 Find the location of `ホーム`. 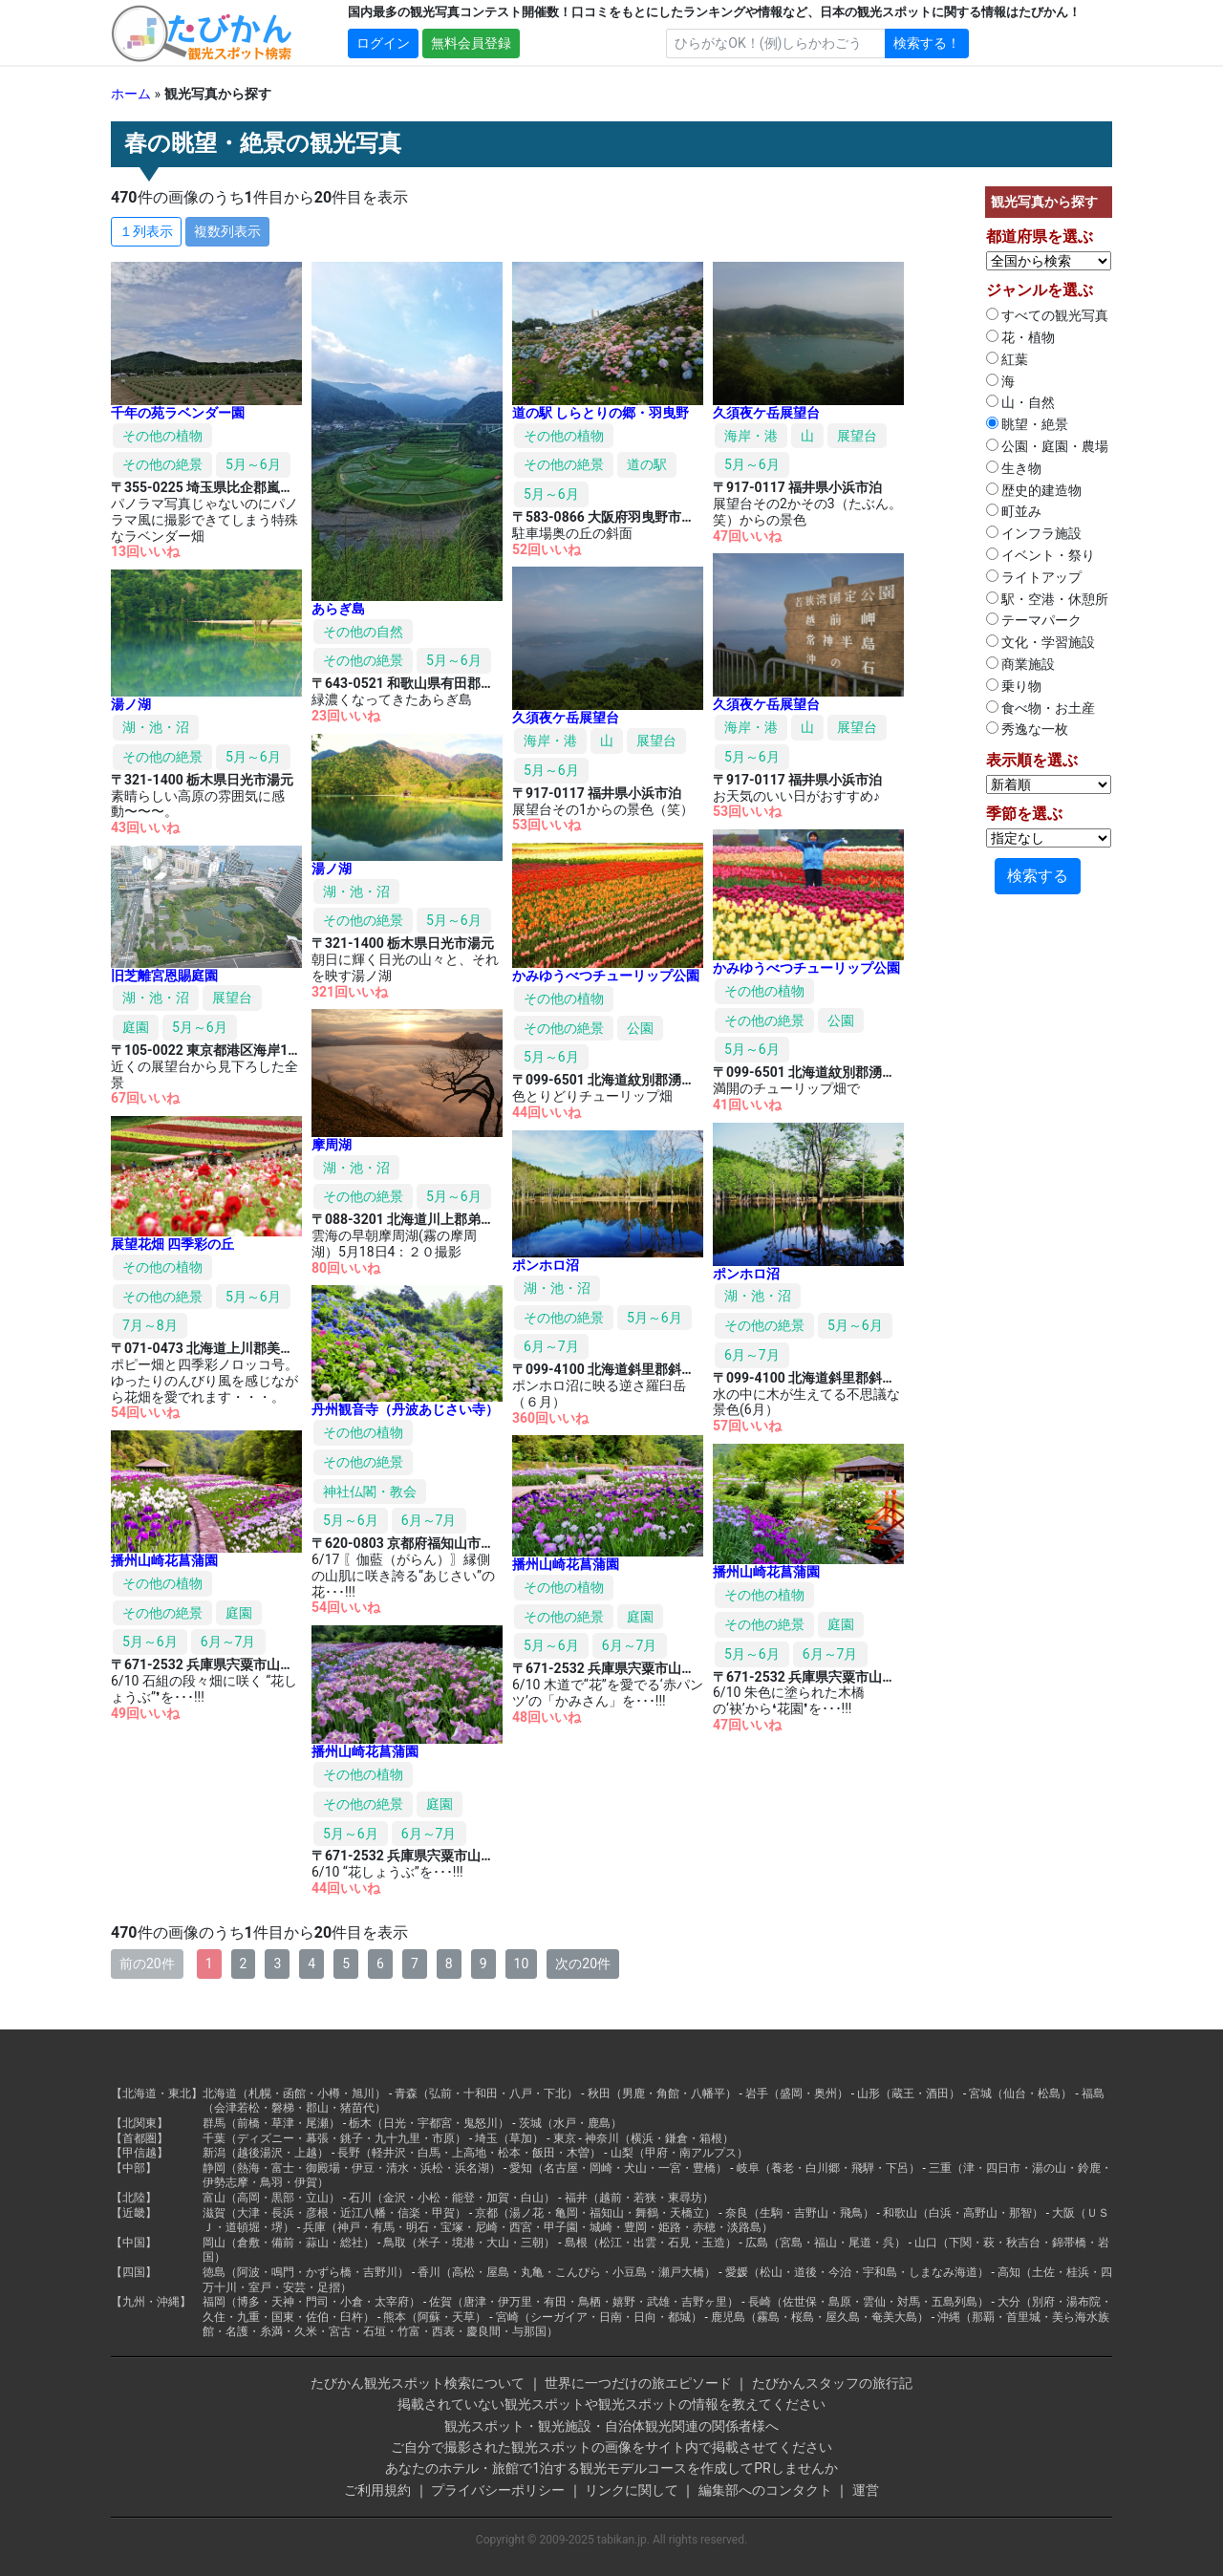

ホーム is located at coordinates (131, 93).